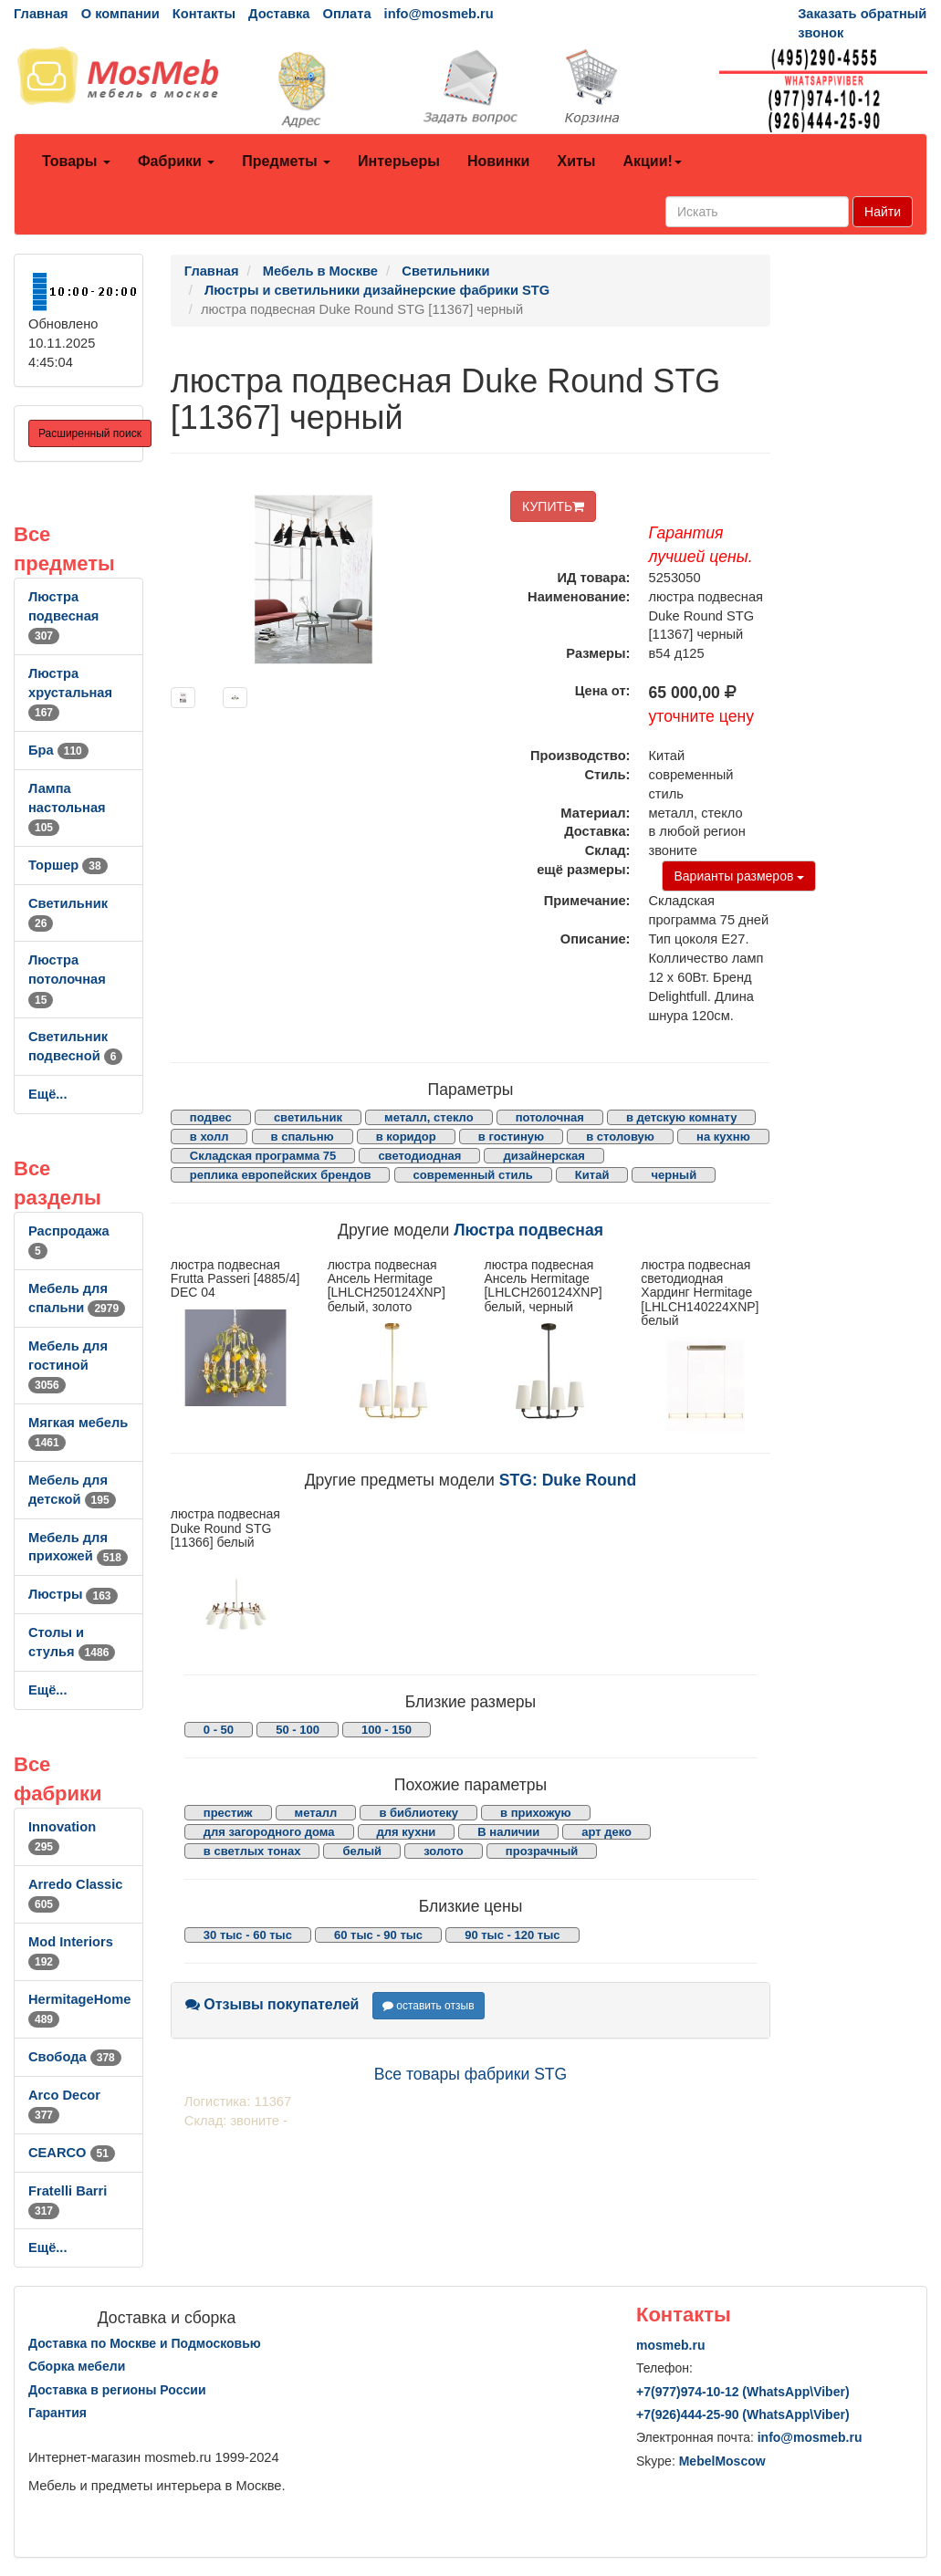 The width and height of the screenshot is (941, 2576). What do you see at coordinates (399, 161) in the screenshot?
I see `Интерьеры` at bounding box center [399, 161].